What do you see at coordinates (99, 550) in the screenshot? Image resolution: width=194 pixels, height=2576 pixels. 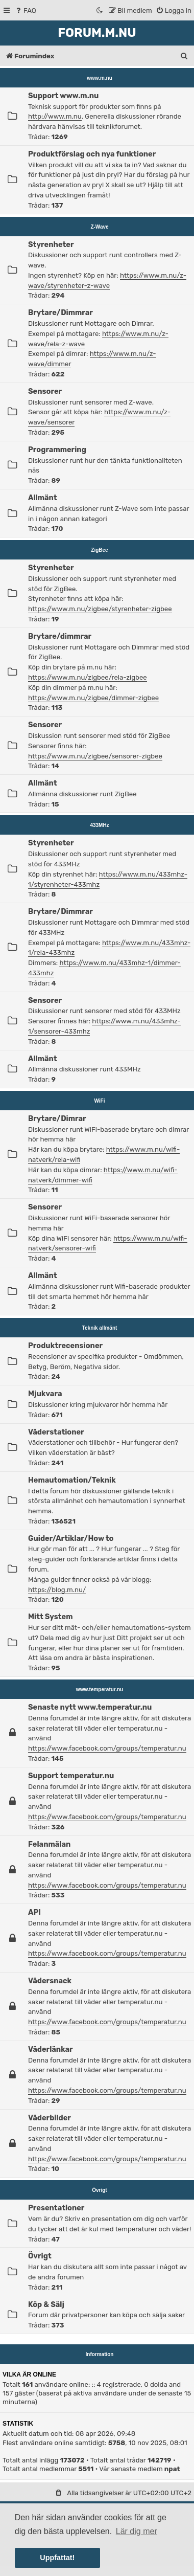 I see `ZigBee` at bounding box center [99, 550].